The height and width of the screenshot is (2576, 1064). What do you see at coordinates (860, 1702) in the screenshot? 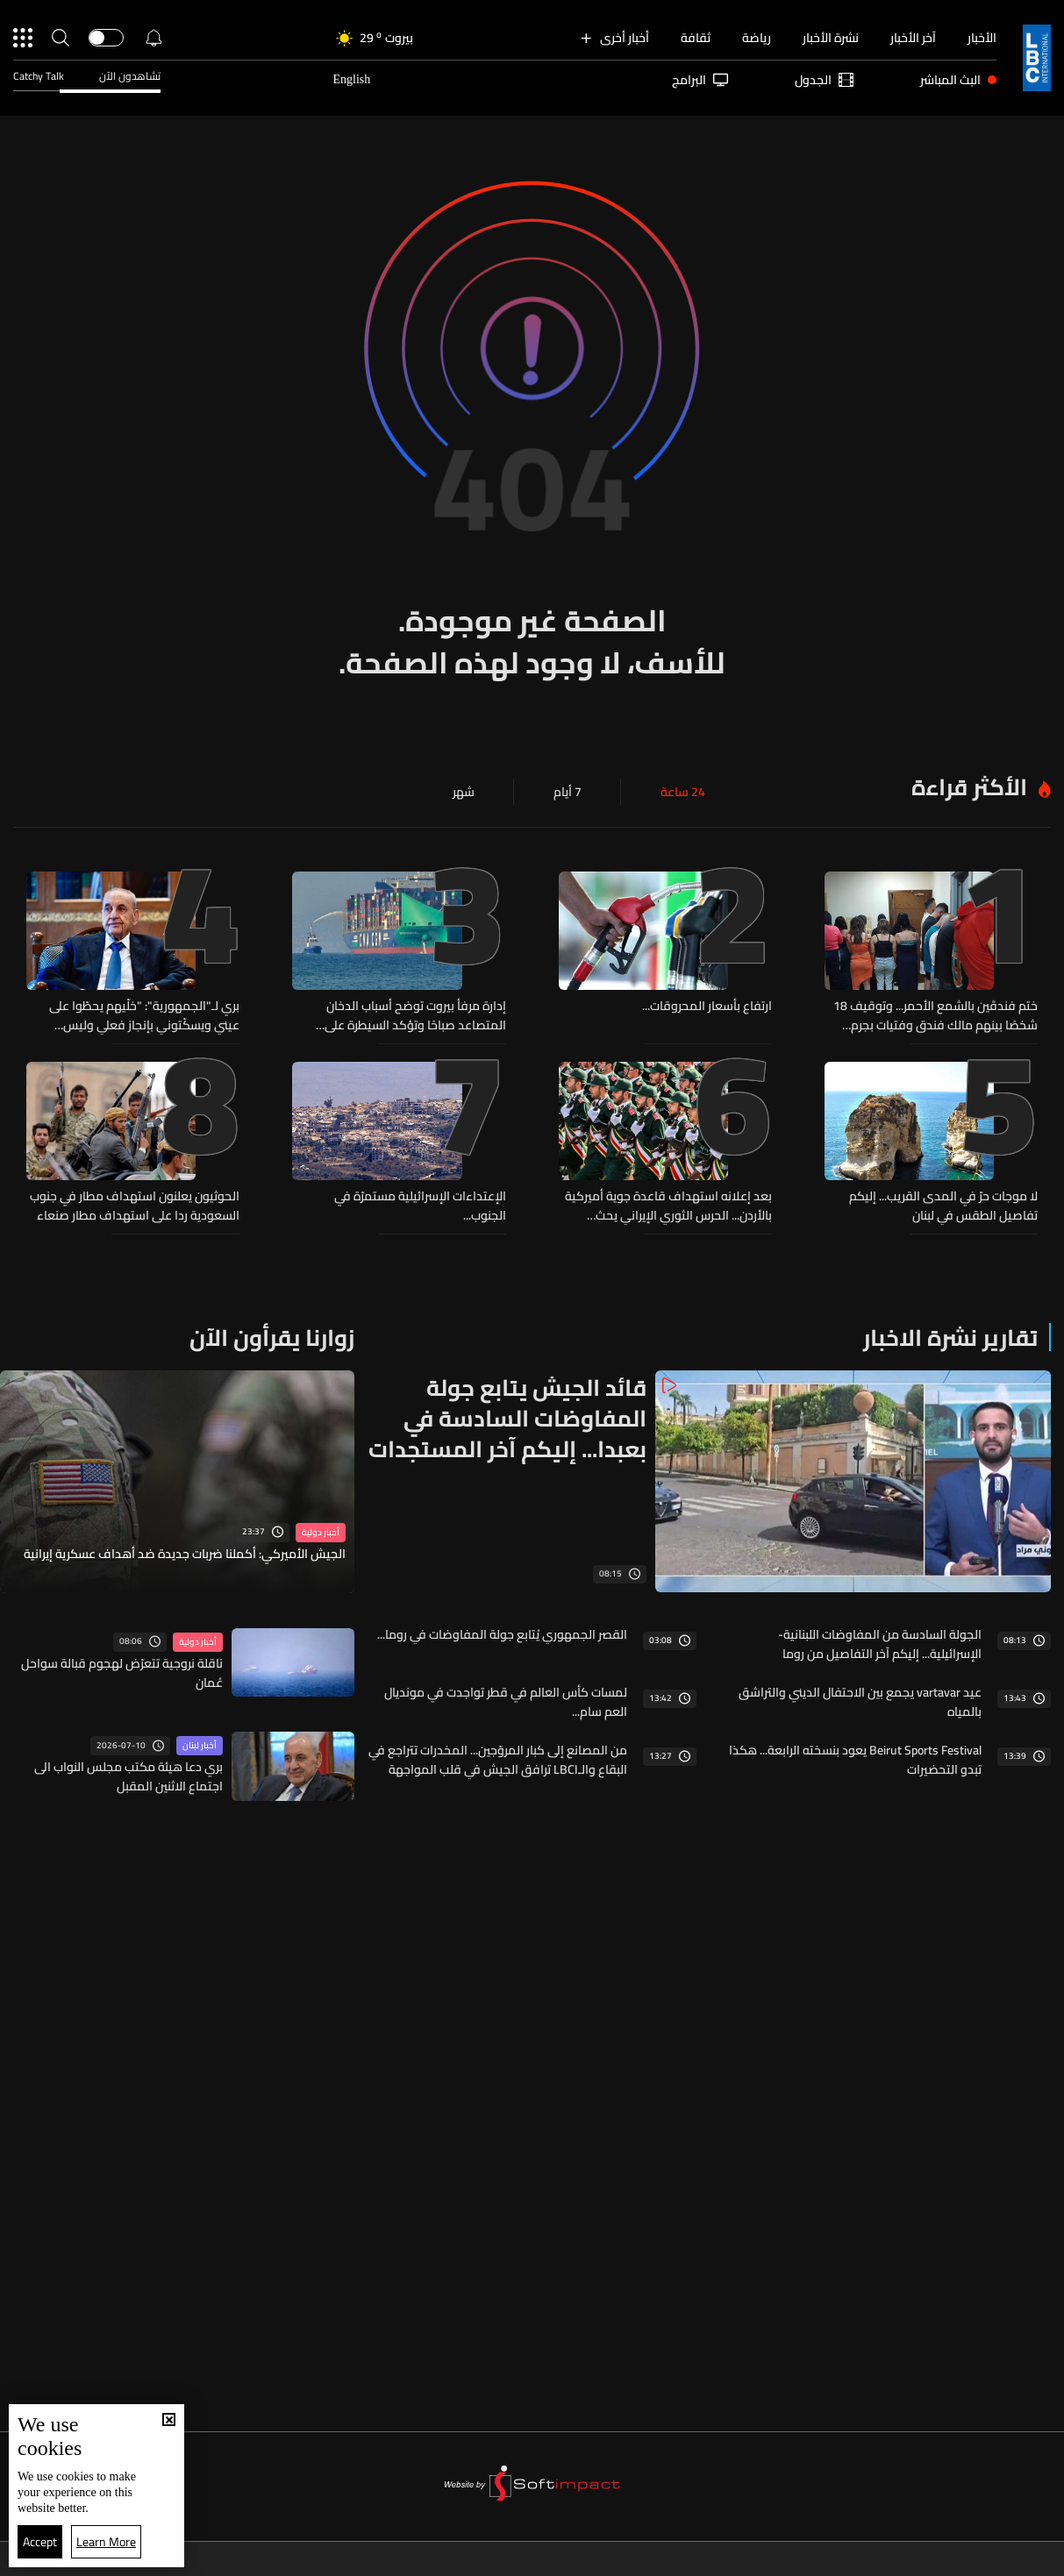
I see `عيد vartavar يجمع بين الاحتفال الديني والتراشق بالمياه` at bounding box center [860, 1702].